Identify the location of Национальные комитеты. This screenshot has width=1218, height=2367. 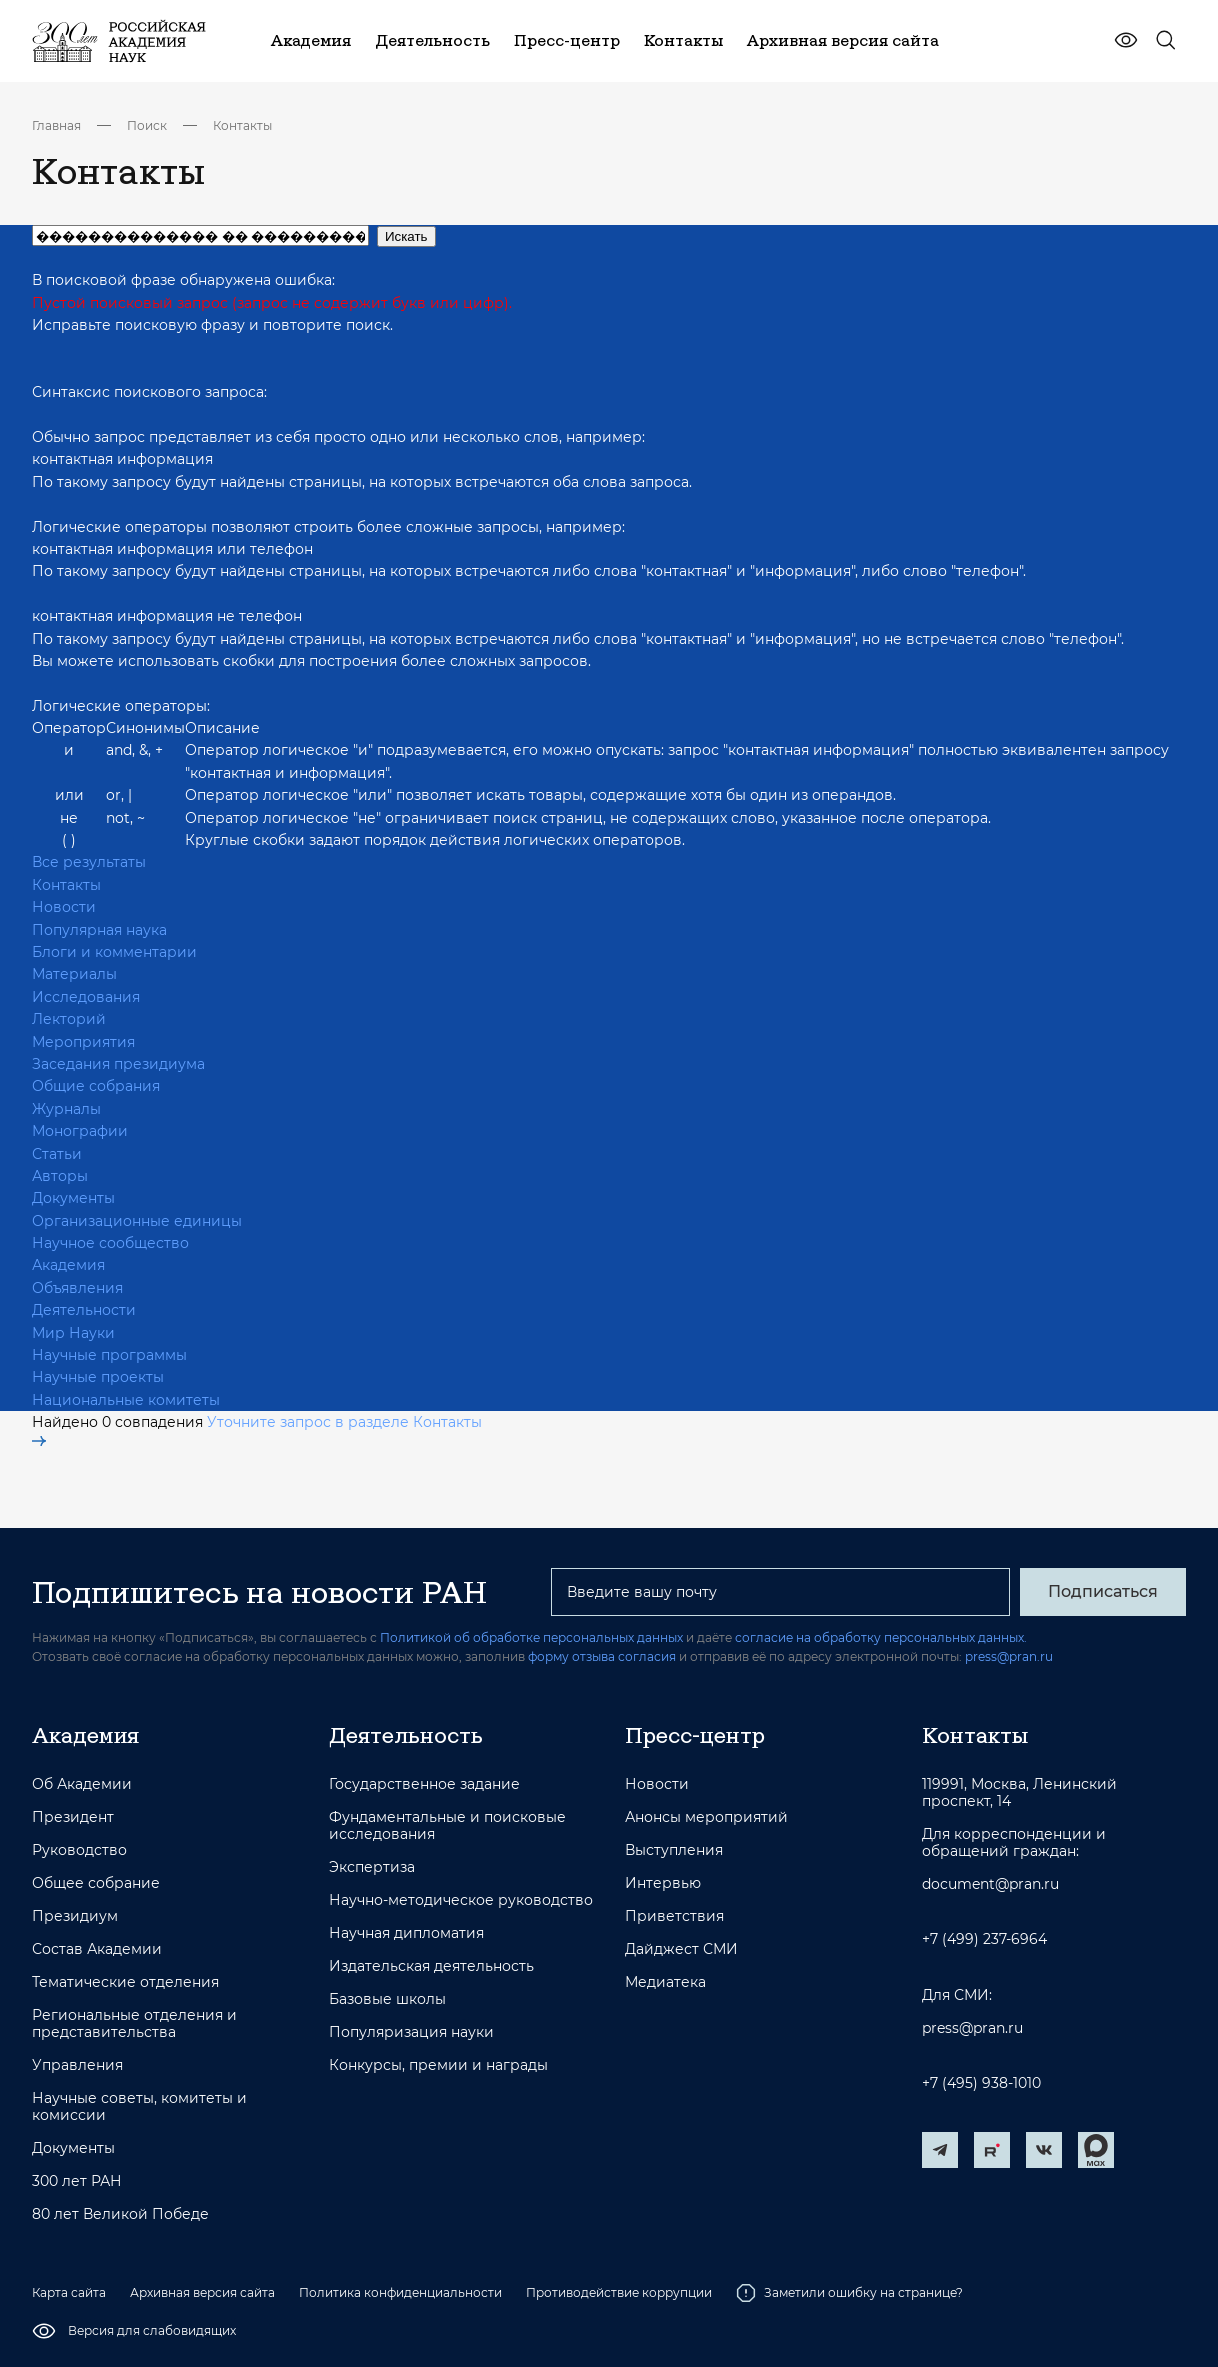
(126, 1400).